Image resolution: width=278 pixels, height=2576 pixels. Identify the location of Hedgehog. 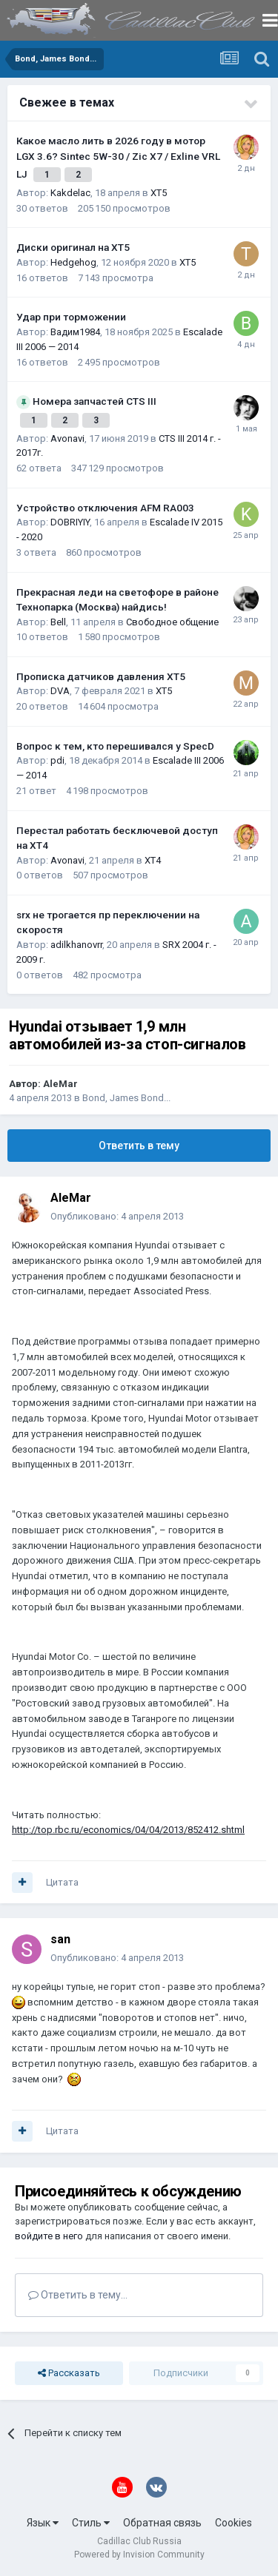
(73, 262).